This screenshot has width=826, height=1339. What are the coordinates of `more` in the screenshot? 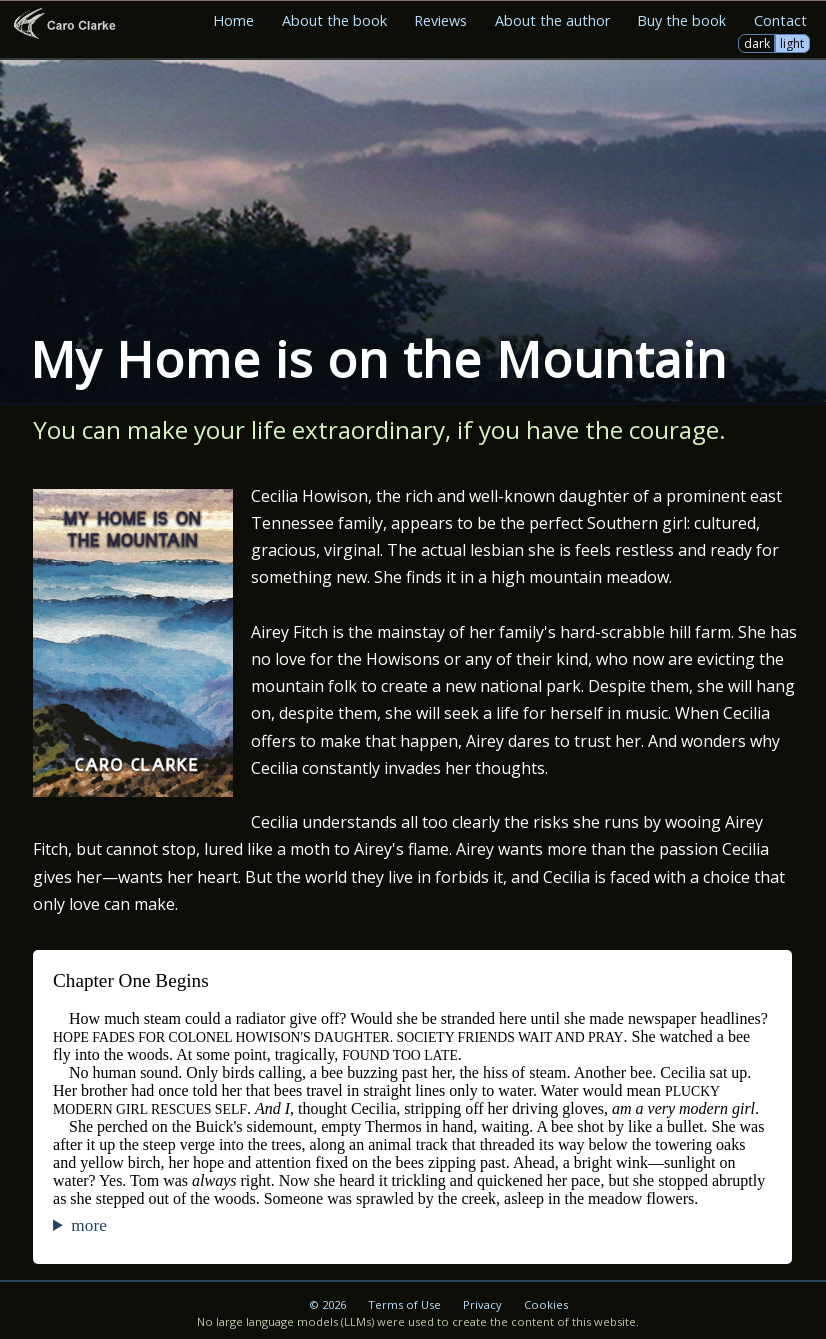 It's located at (88, 1225).